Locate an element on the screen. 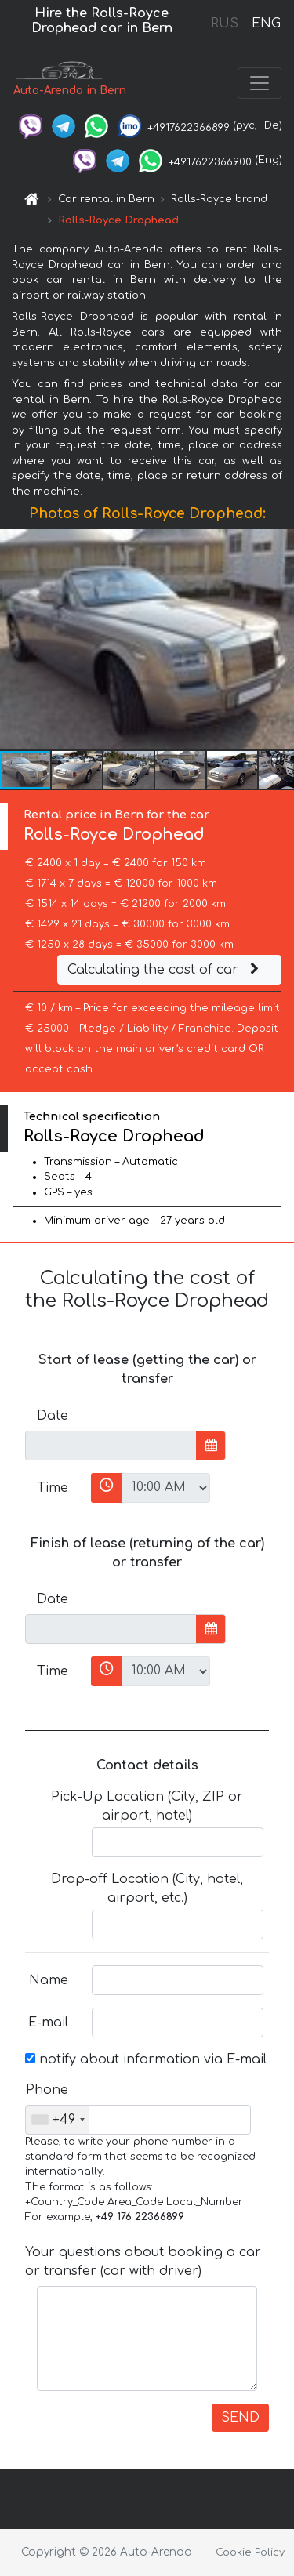 The width and height of the screenshot is (294, 2576). notify about information via E-mail is located at coordinates (146, 2059).